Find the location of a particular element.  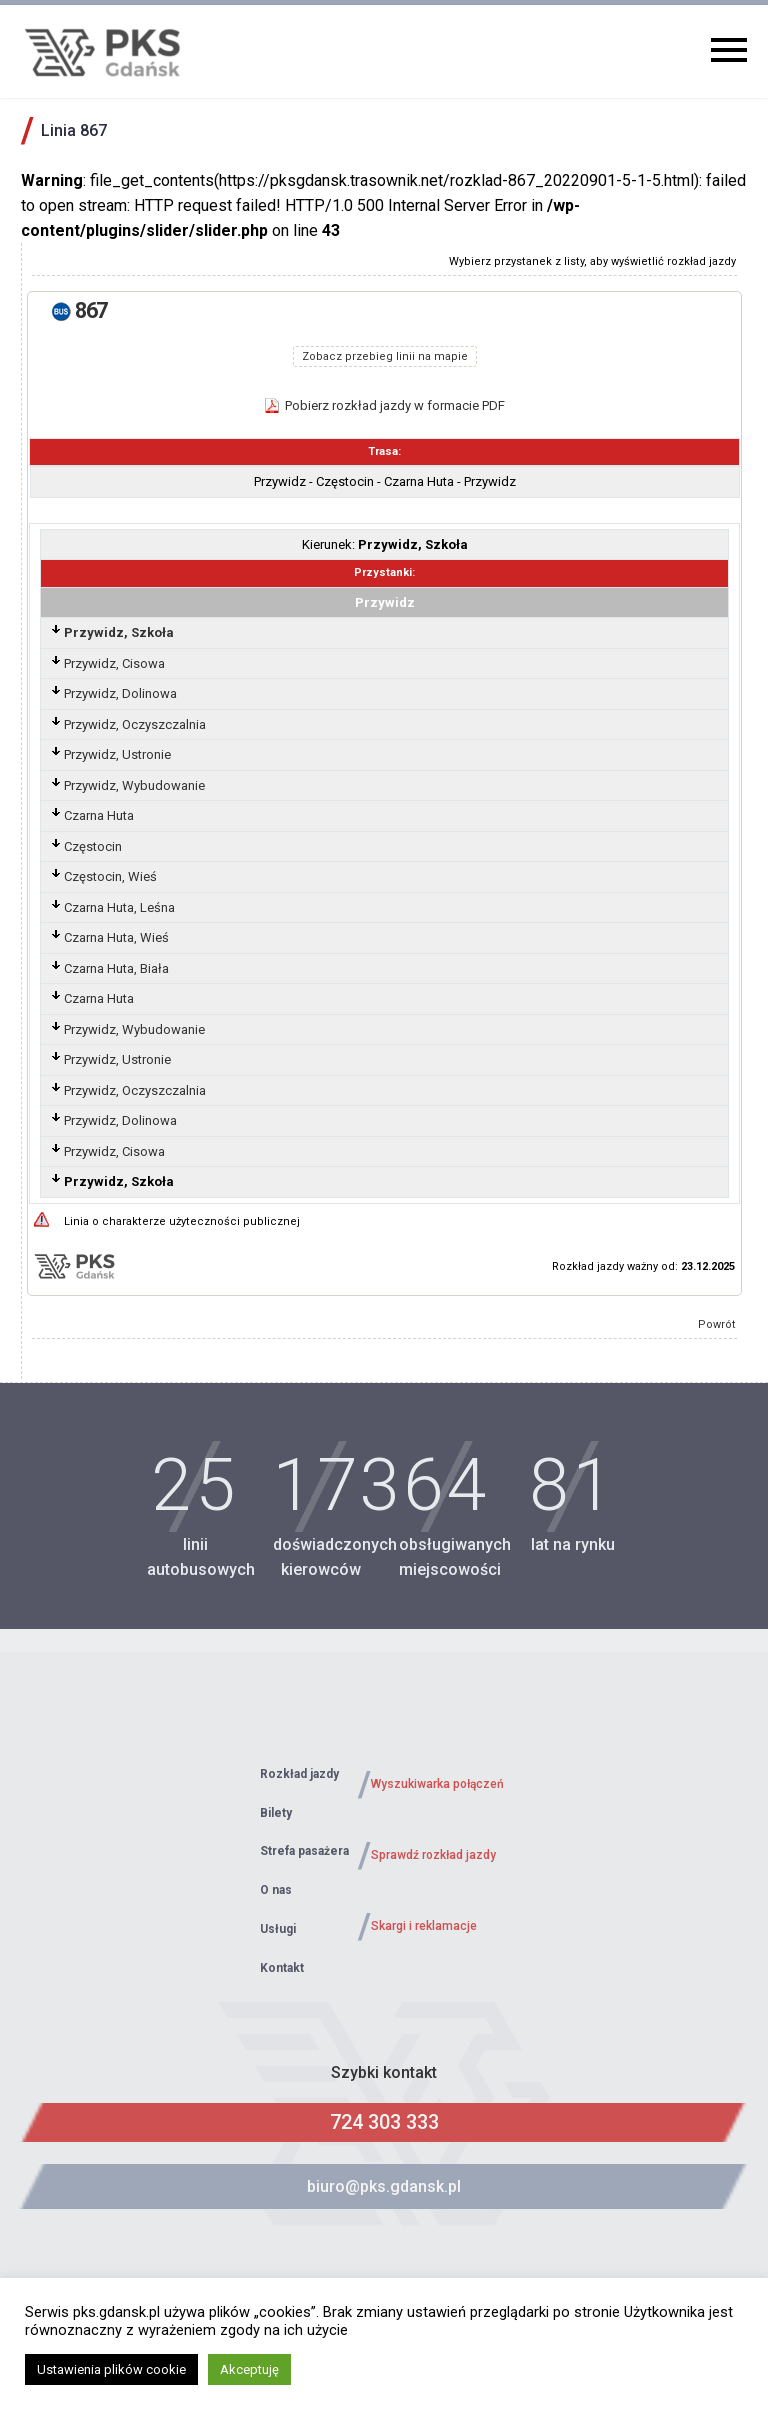

Przywidz, Dolinowa is located at coordinates (120, 693).